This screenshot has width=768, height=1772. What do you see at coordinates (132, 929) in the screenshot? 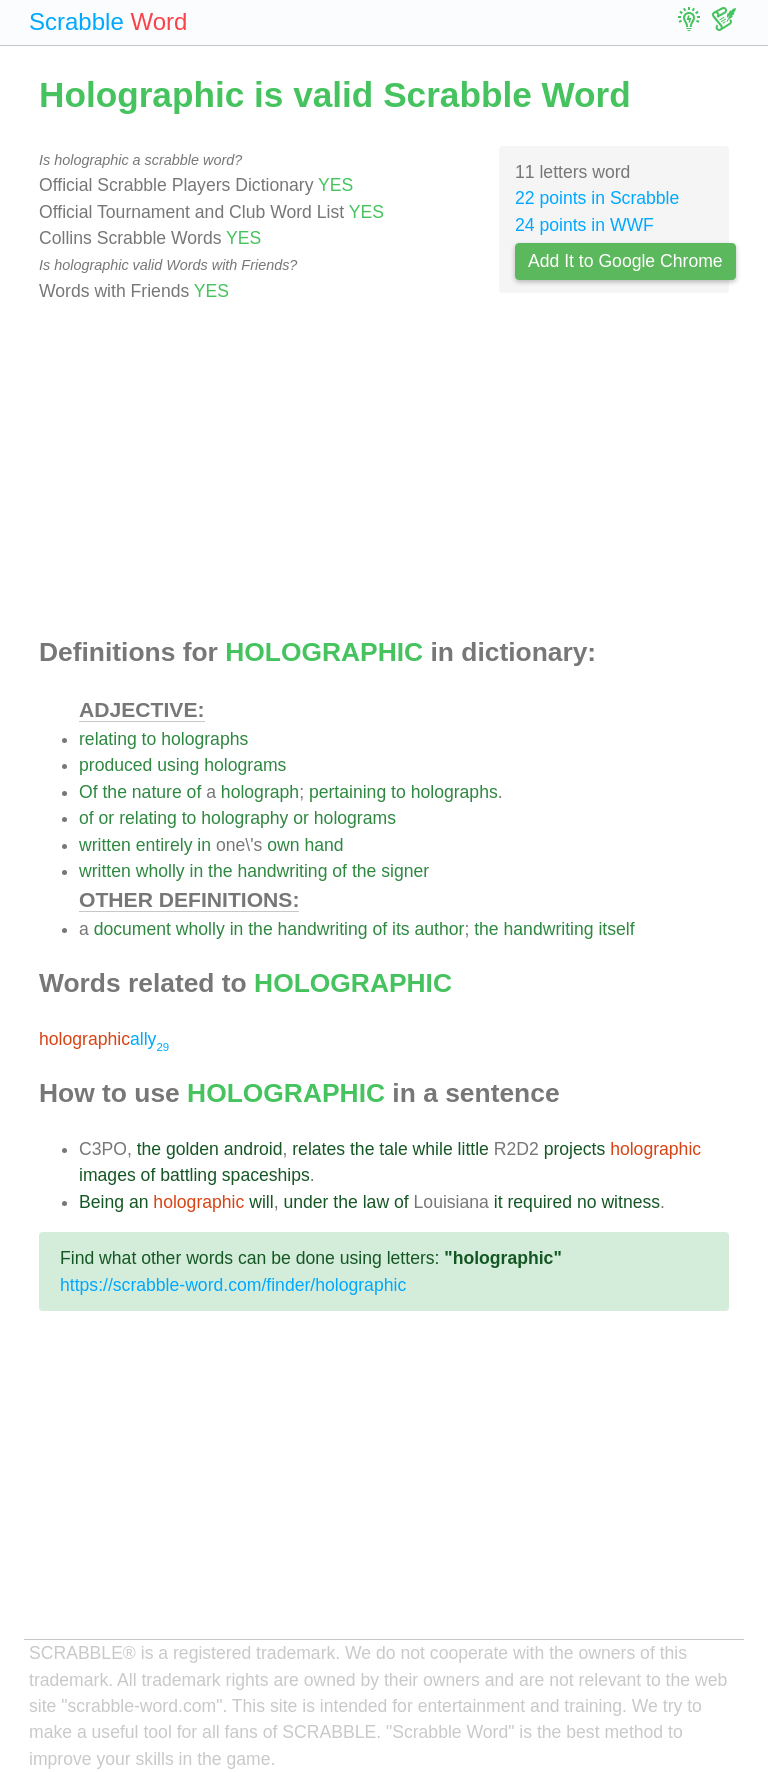
I see `document` at bounding box center [132, 929].